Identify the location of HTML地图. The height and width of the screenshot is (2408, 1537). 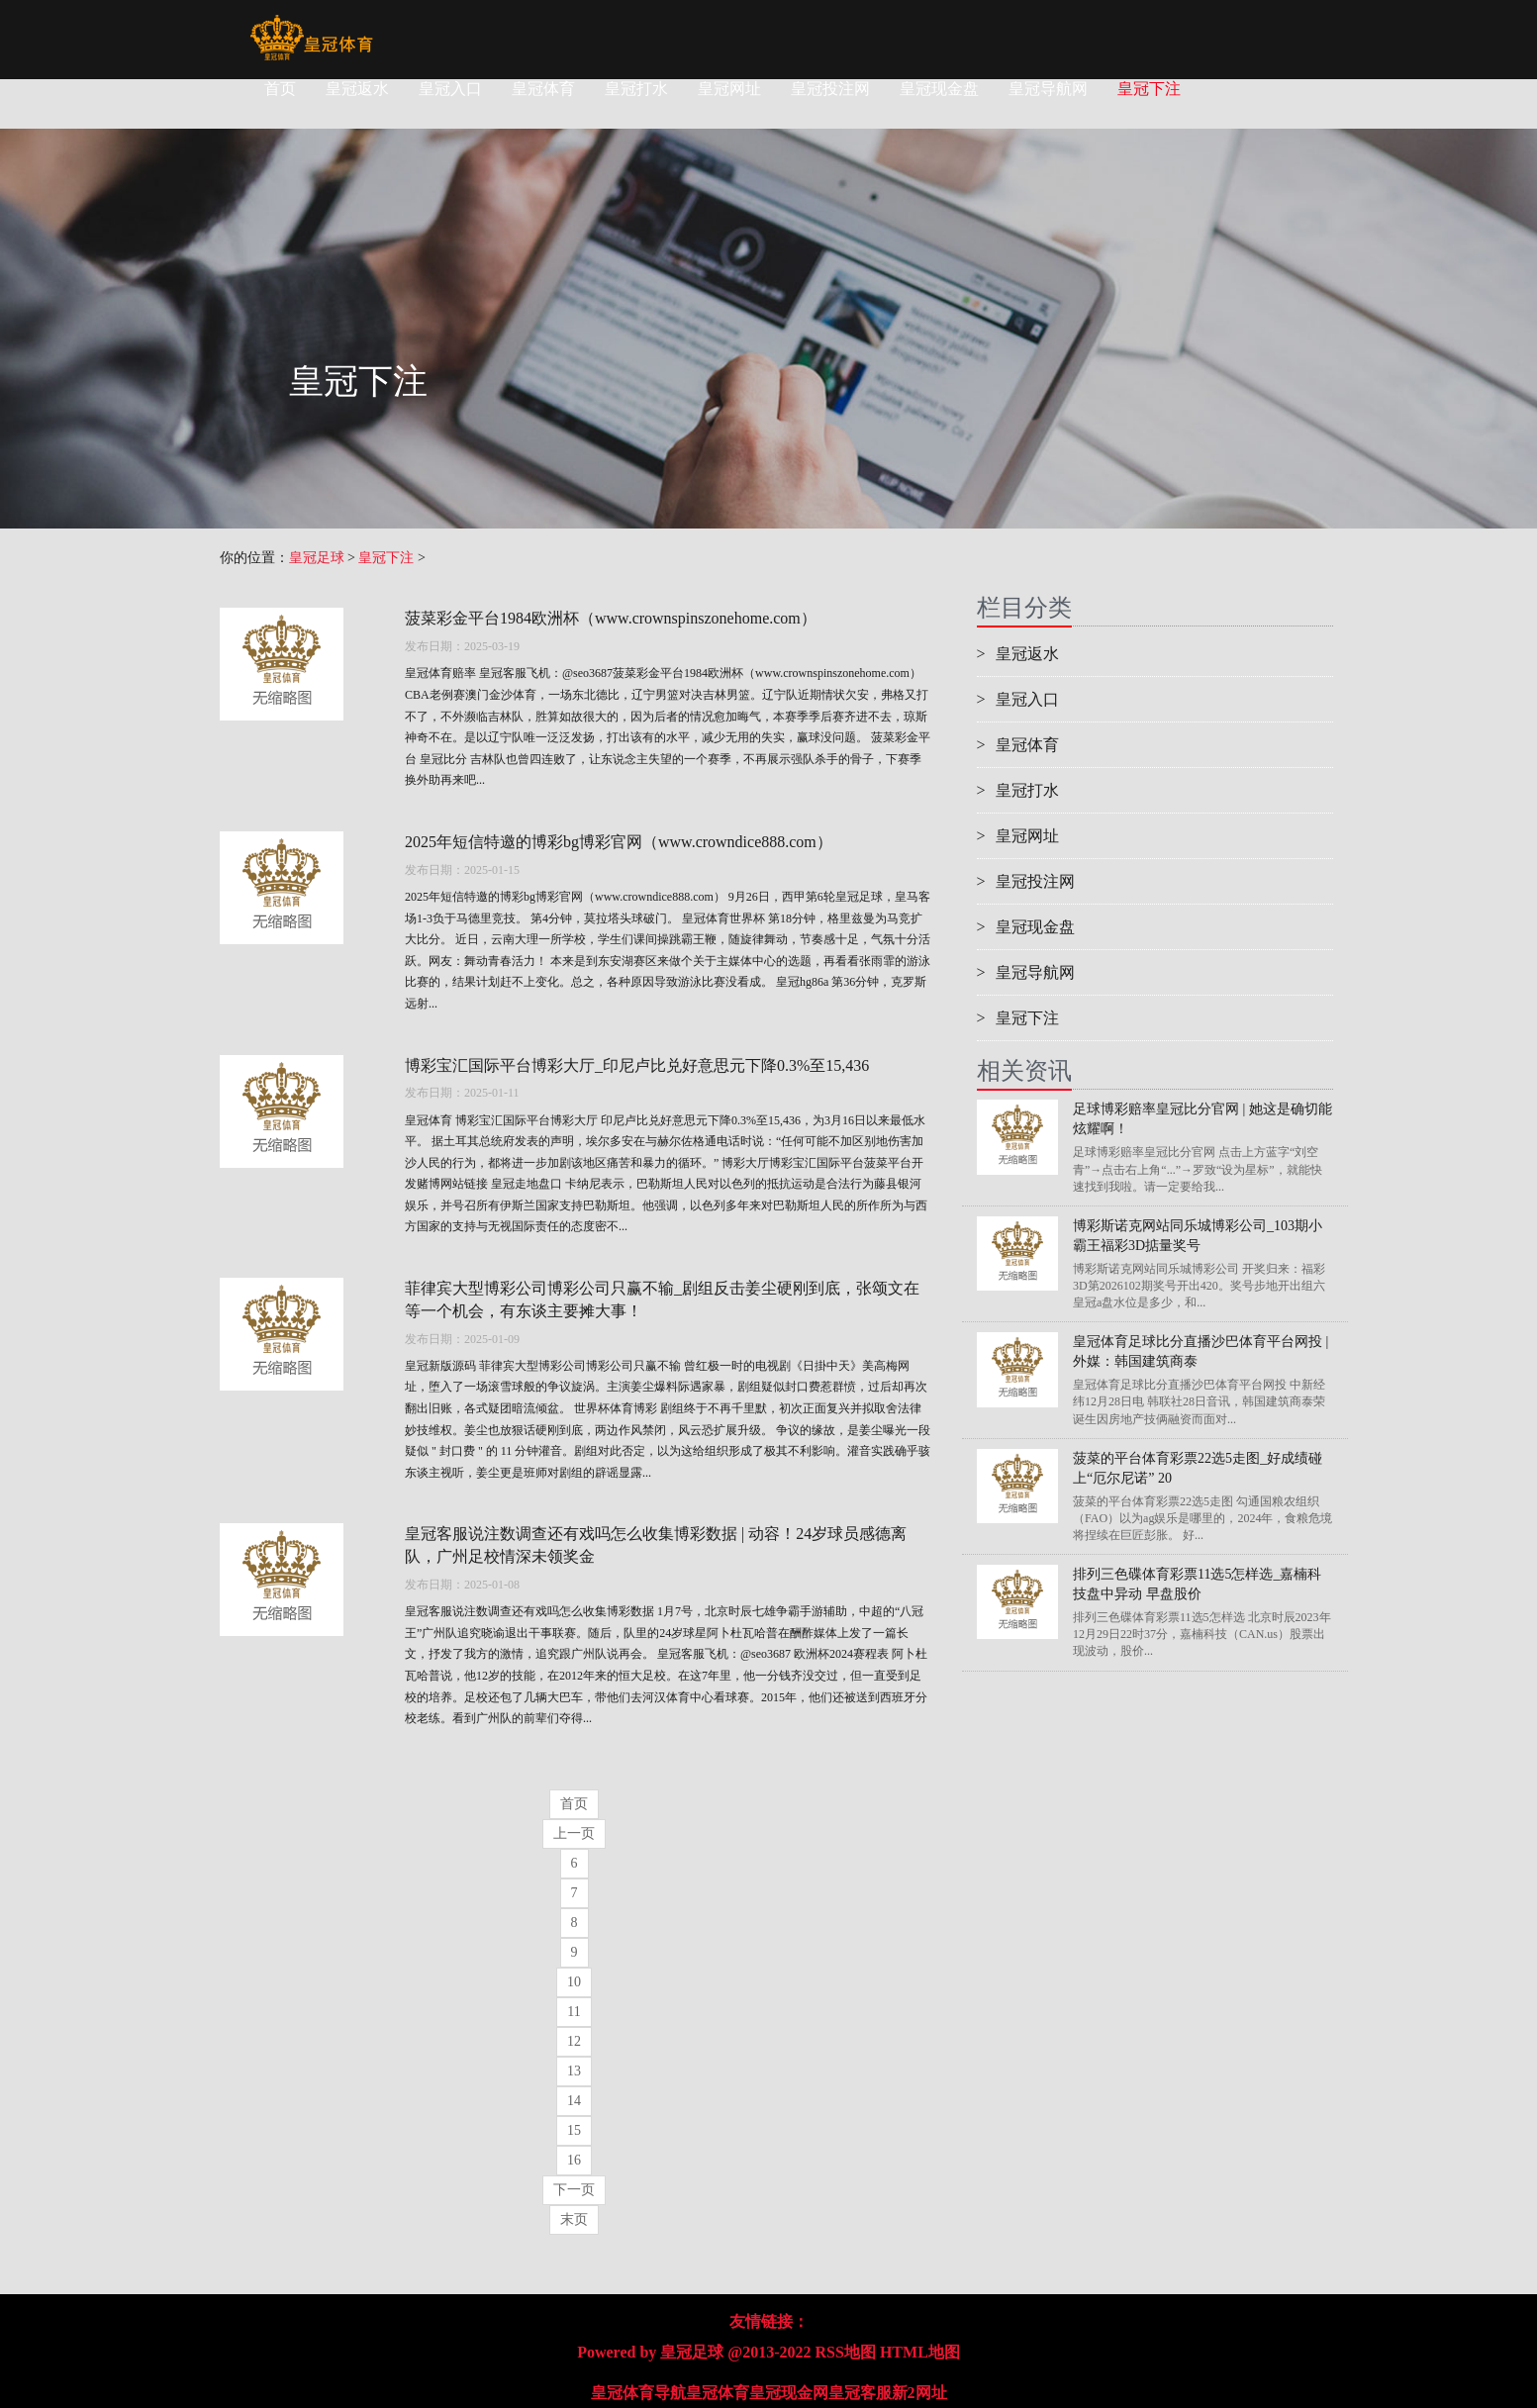
(920, 2352).